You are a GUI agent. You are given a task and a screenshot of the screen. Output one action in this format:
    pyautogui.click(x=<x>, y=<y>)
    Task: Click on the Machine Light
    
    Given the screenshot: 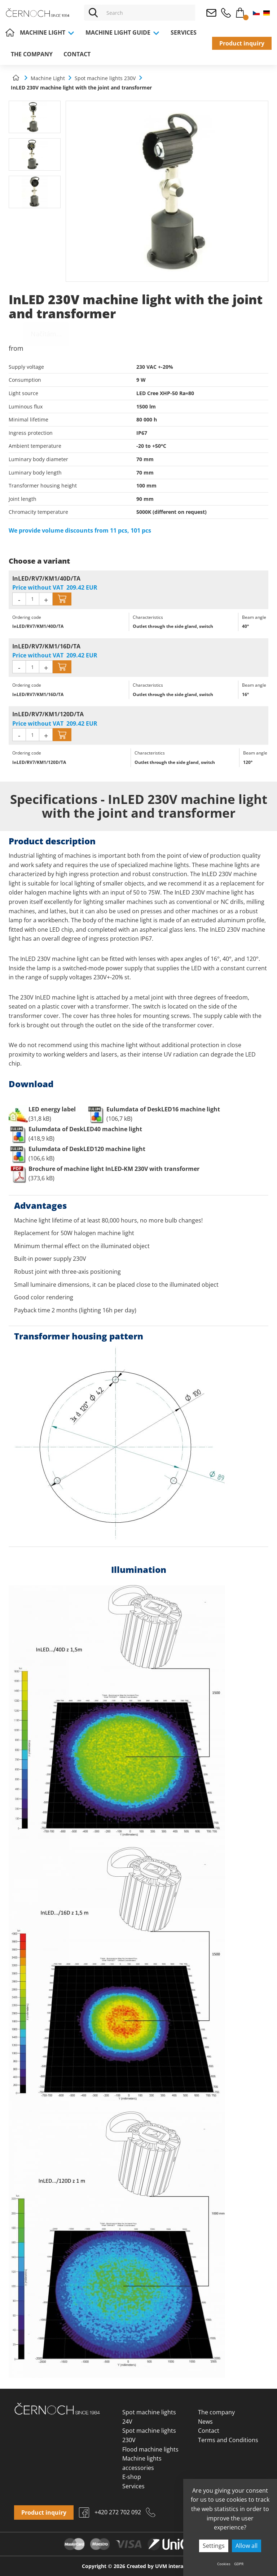 What is the action you would take?
    pyautogui.click(x=47, y=32)
    